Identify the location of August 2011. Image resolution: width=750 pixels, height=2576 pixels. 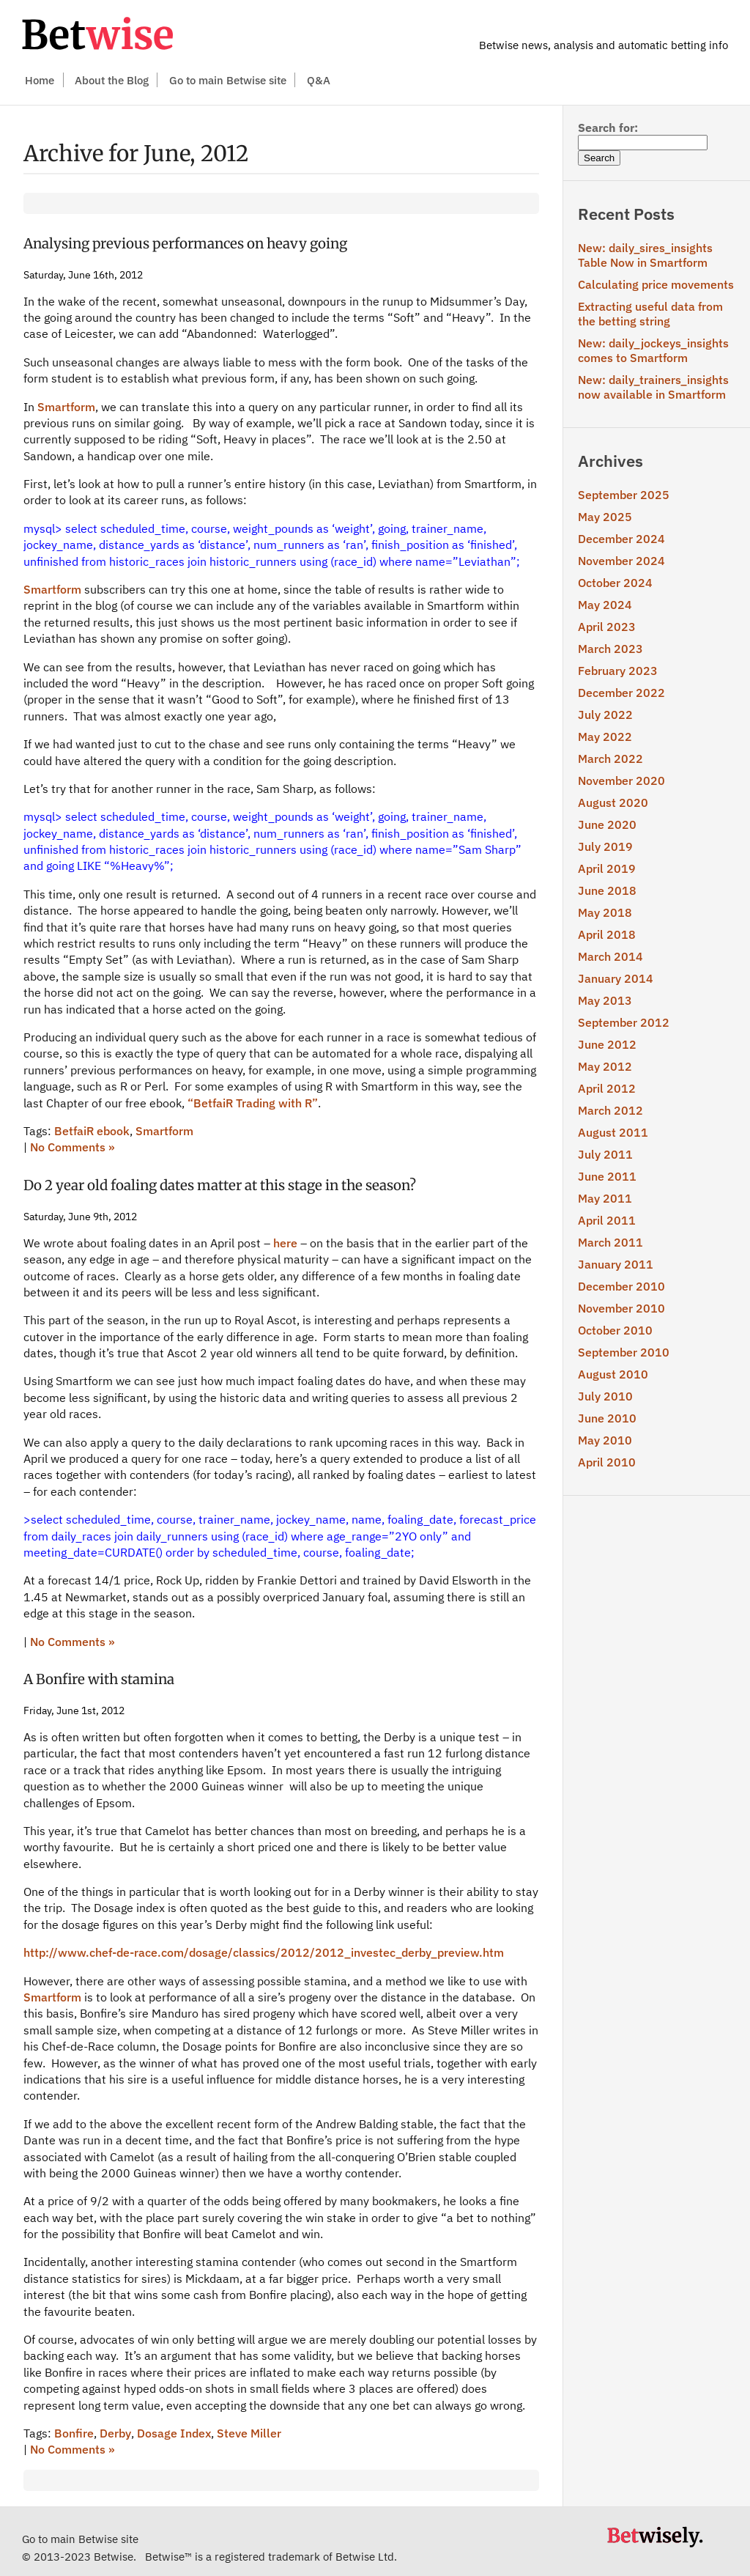
(613, 1132).